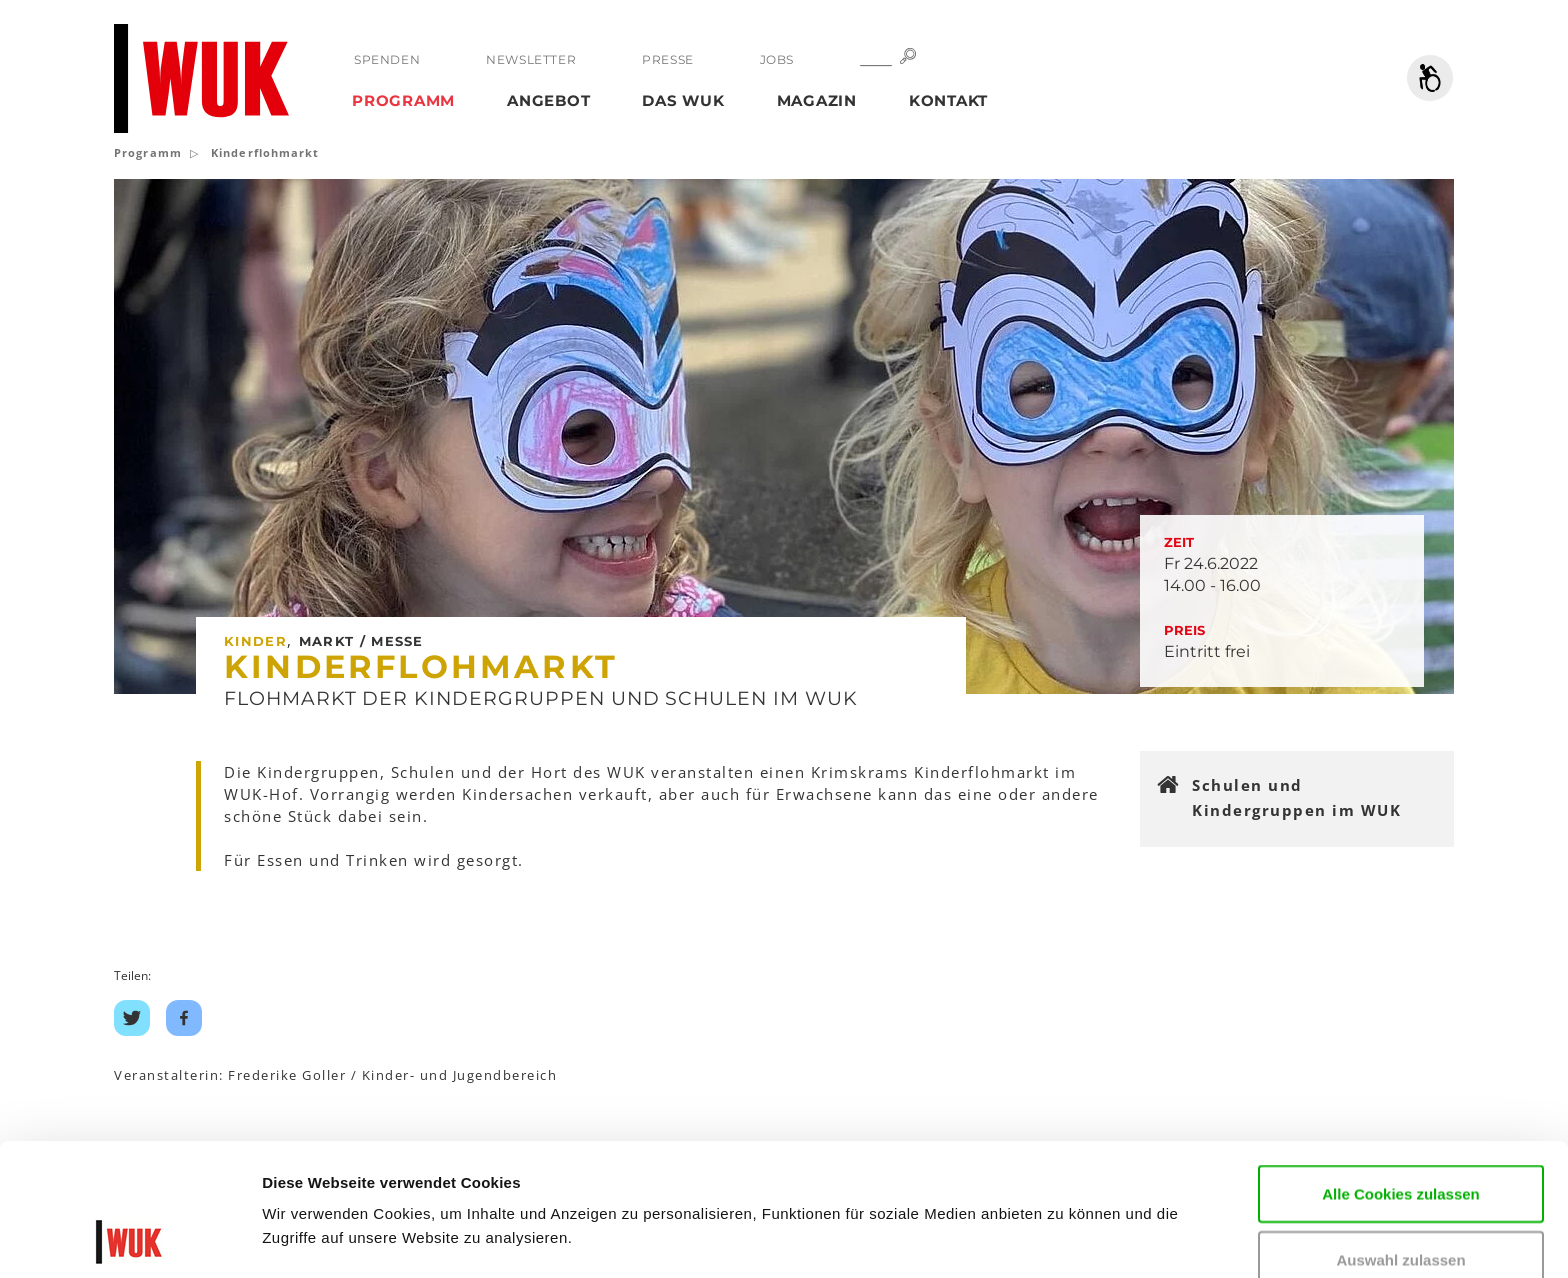  What do you see at coordinates (1401, 1212) in the screenshot?
I see `Nur notwendige Cookies verwenden` at bounding box center [1401, 1212].